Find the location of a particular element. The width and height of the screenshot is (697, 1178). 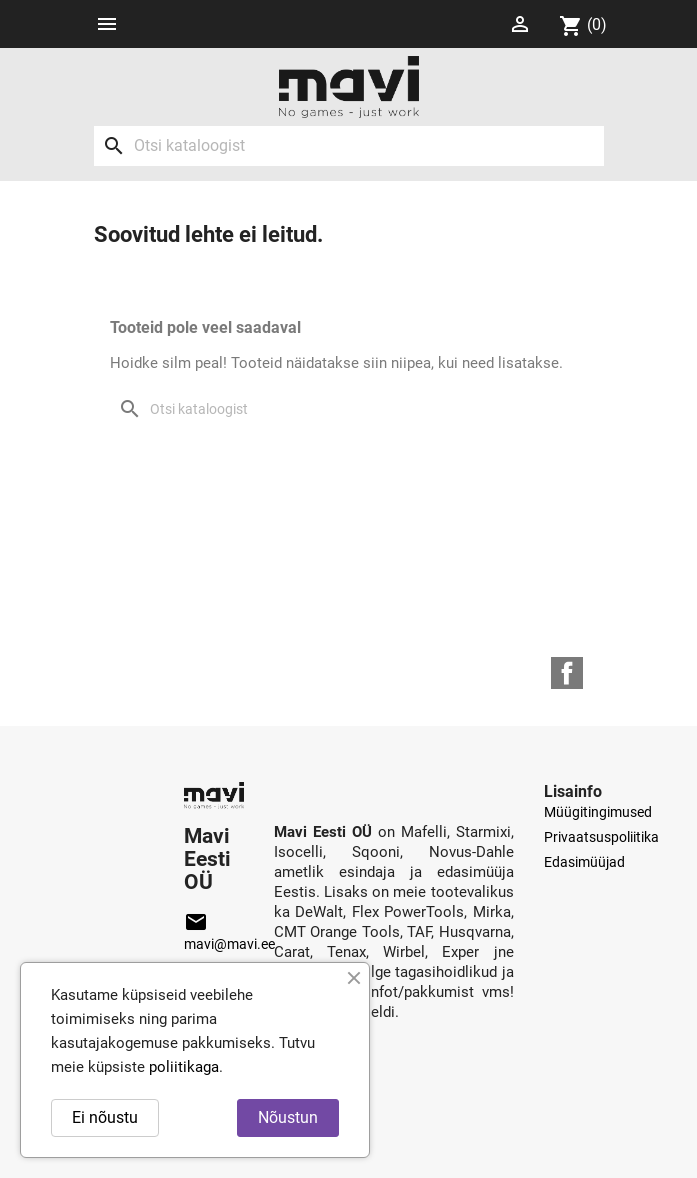

Nõustun is located at coordinates (288, 1117).